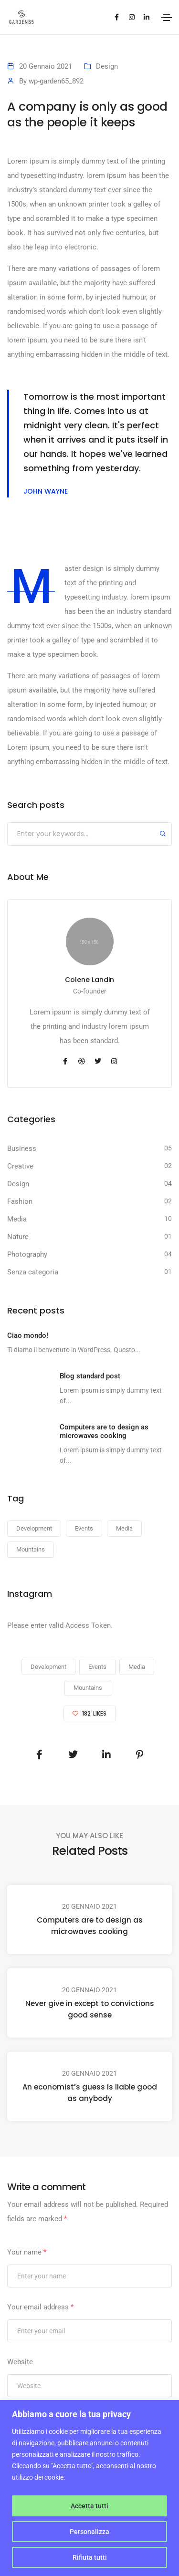 This screenshot has width=179, height=2576. I want to click on Your name, so click(26, 2252).